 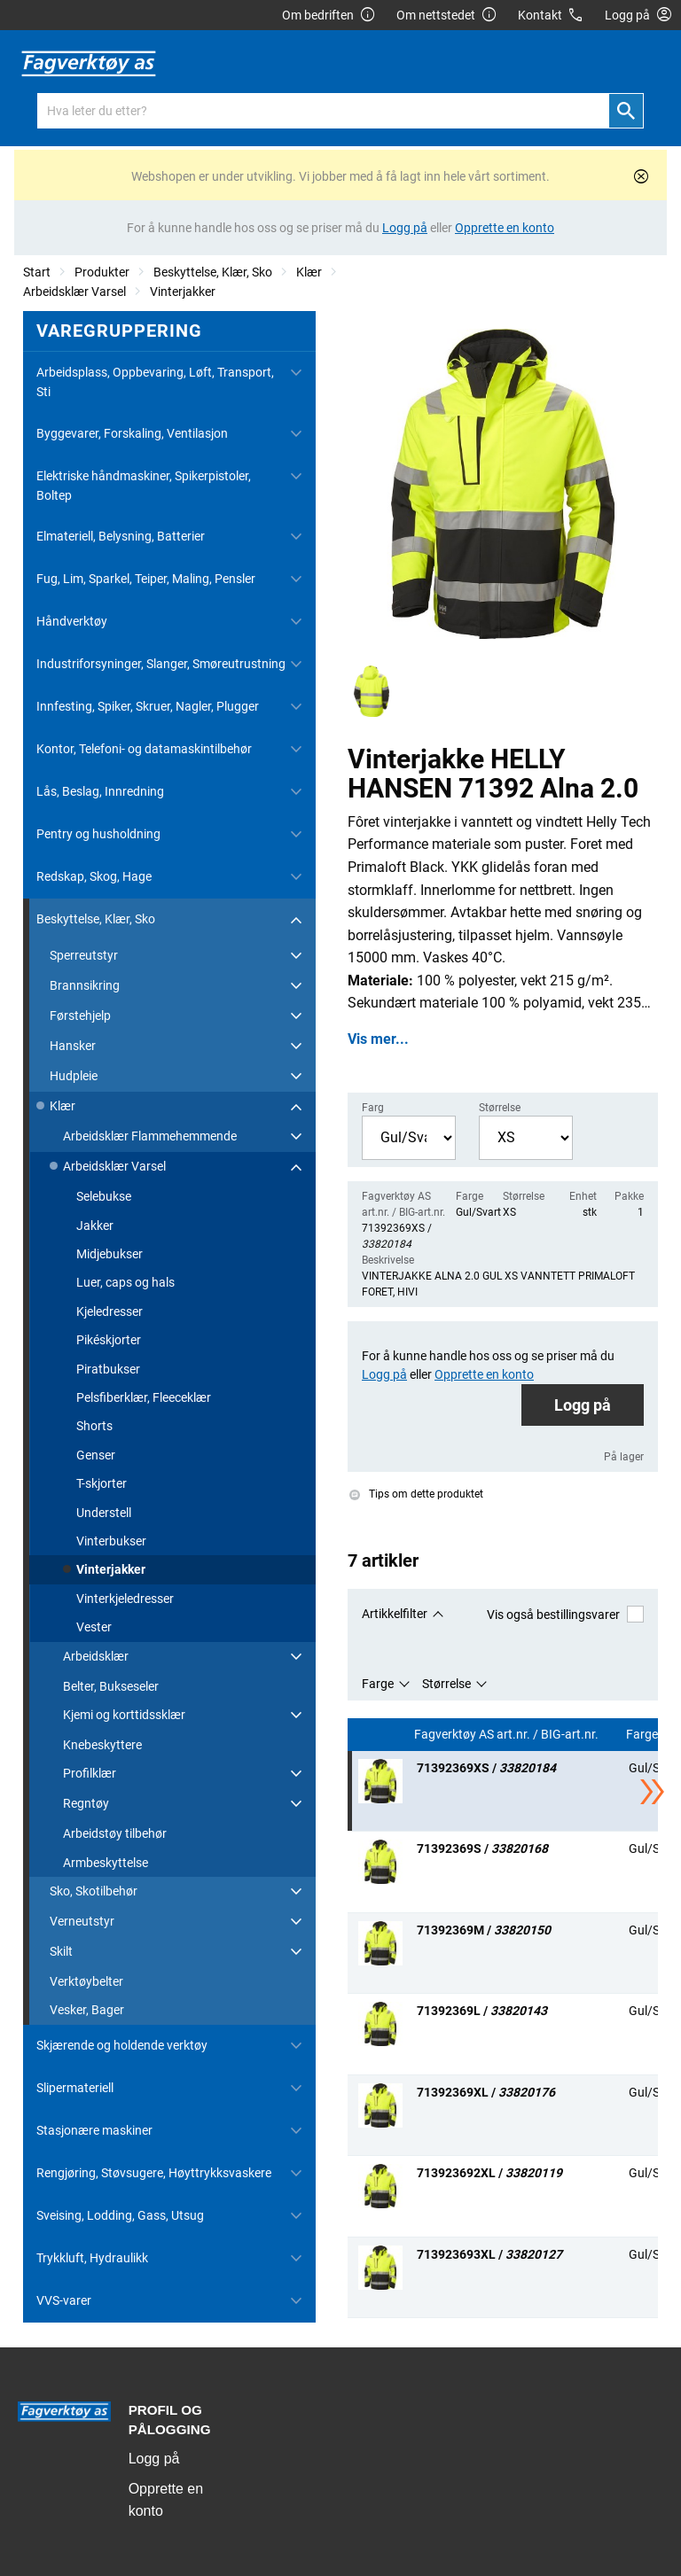 I want to click on Hansker, so click(x=73, y=1046).